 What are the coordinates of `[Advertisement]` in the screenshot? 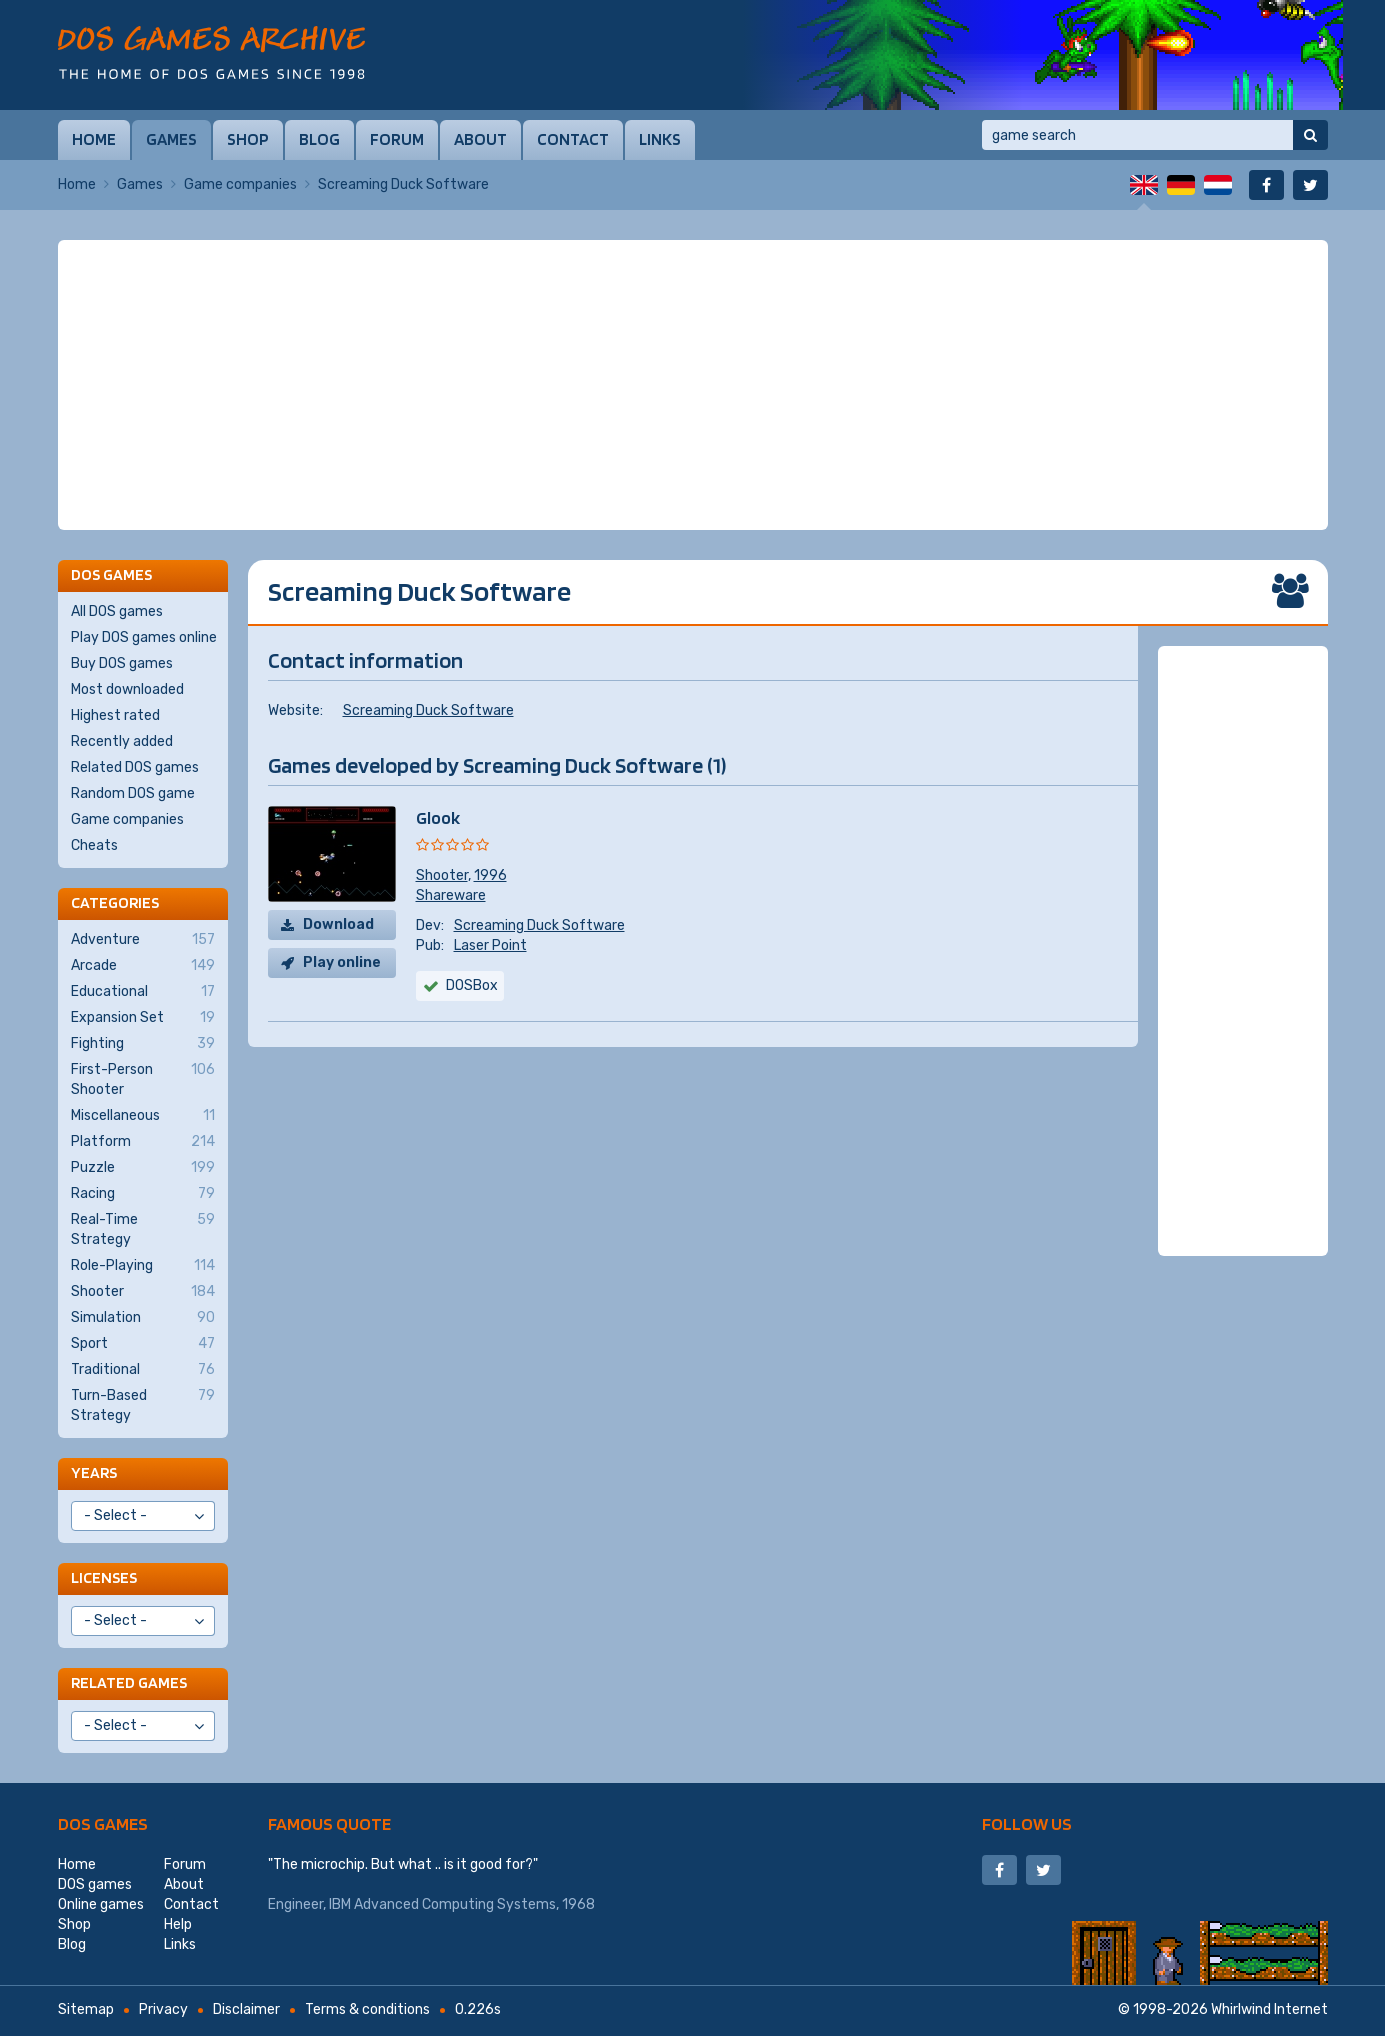 It's located at (693, 385).